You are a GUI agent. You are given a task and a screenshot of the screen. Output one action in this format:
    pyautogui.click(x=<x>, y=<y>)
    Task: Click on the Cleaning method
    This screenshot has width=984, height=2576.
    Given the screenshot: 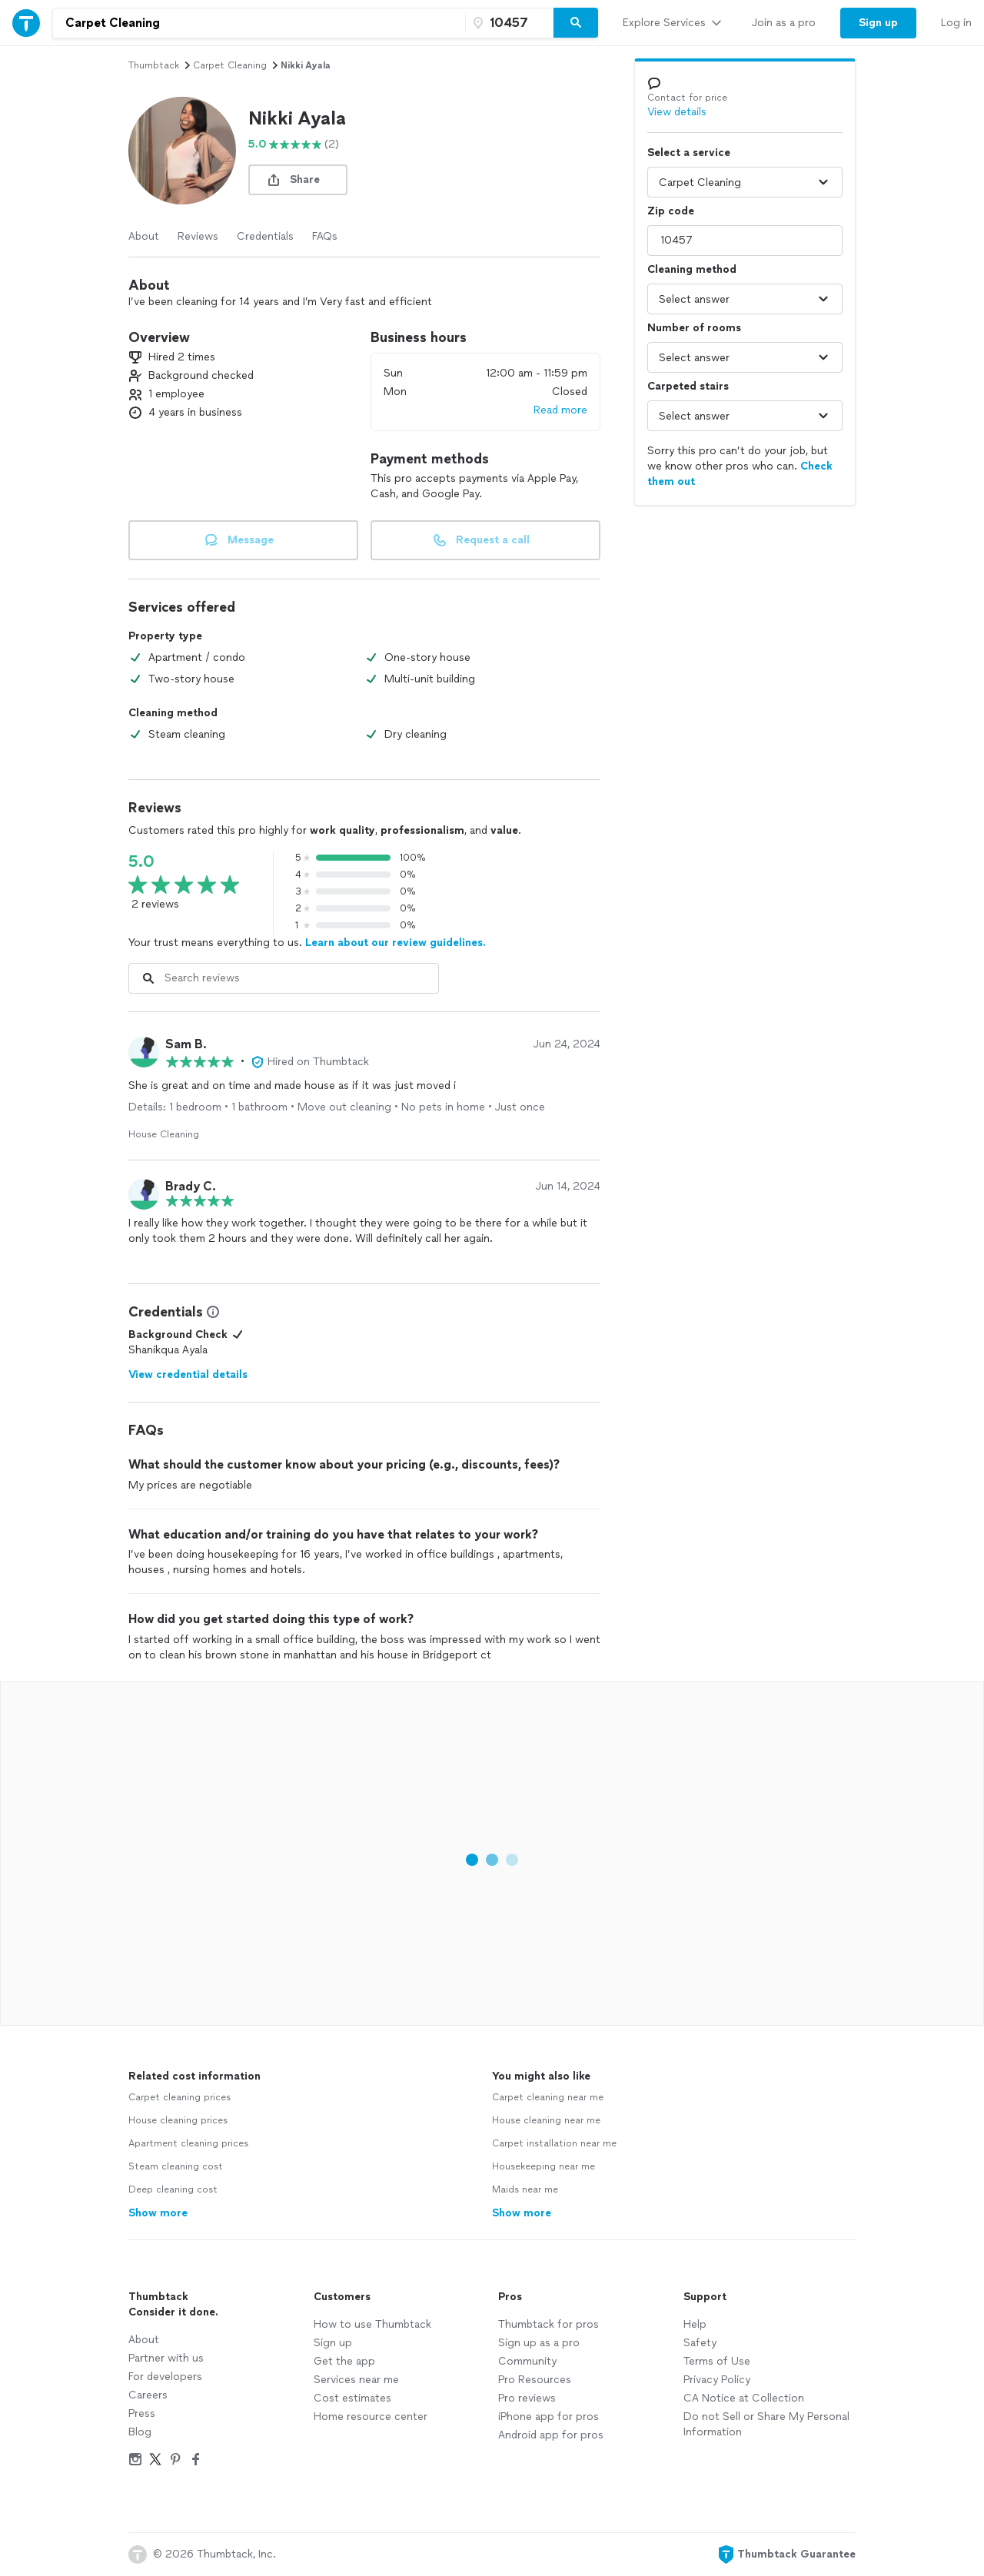 What is the action you would take?
    pyautogui.click(x=691, y=269)
    